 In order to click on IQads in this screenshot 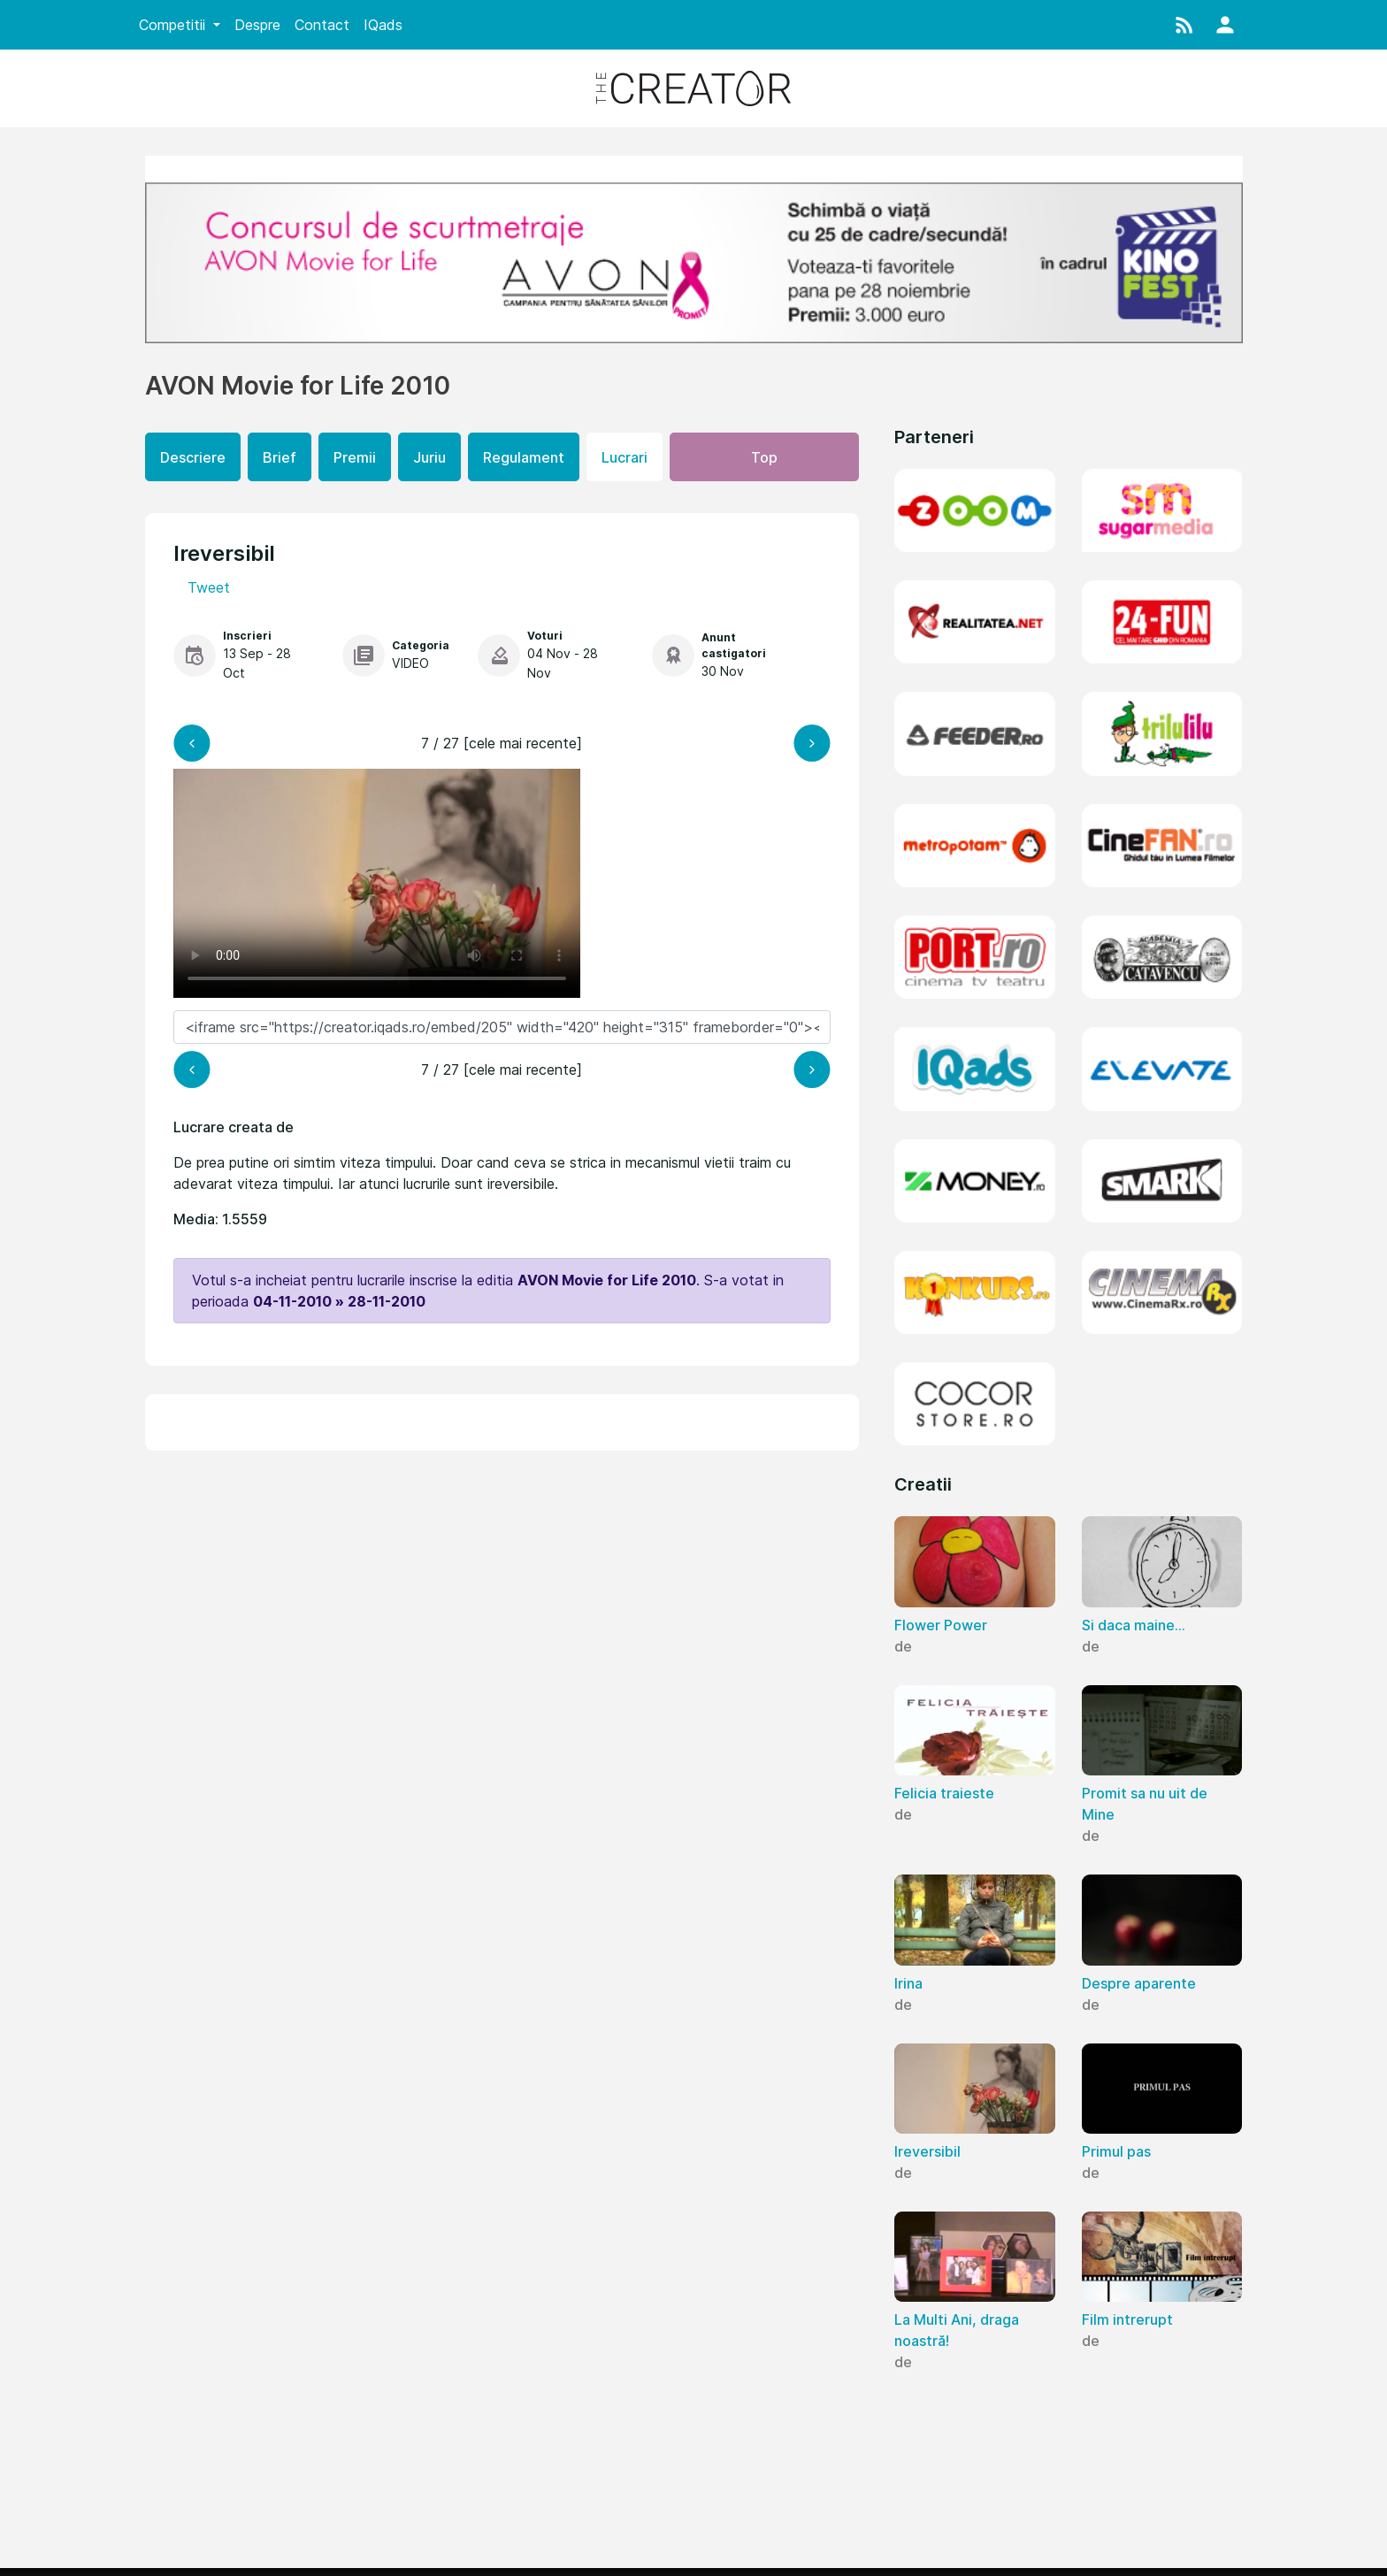, I will do `click(383, 25)`.